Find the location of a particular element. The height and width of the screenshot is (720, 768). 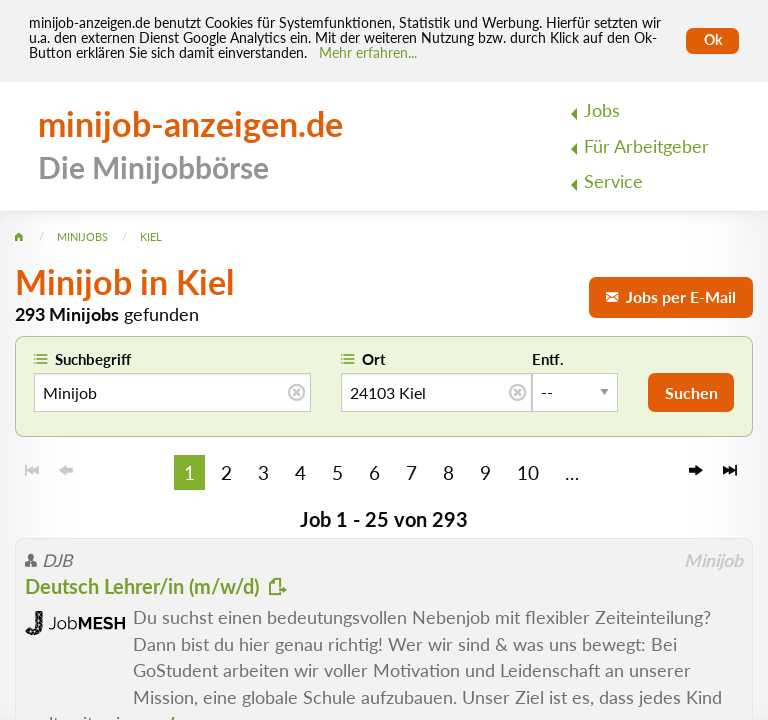

Jobs per E-Mail is located at coordinates (671, 296).